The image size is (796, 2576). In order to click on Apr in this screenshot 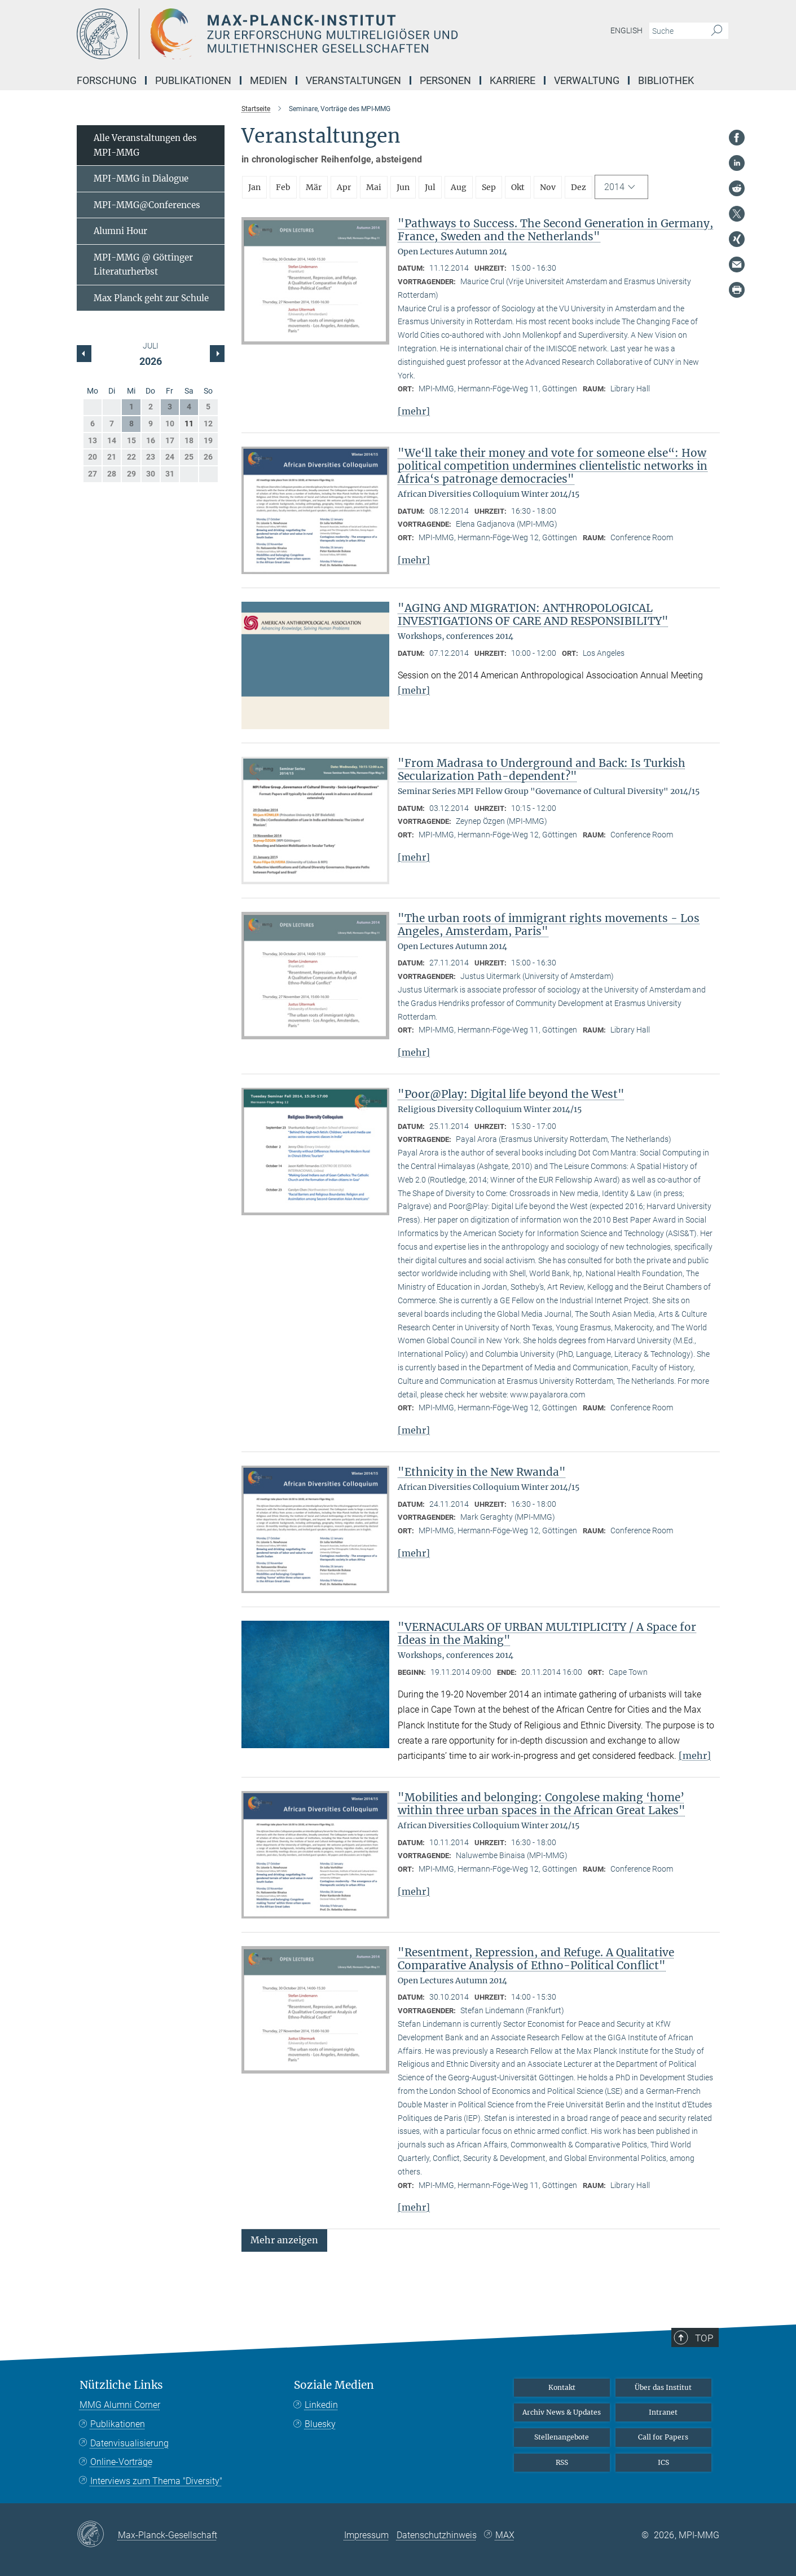, I will do `click(344, 187)`.